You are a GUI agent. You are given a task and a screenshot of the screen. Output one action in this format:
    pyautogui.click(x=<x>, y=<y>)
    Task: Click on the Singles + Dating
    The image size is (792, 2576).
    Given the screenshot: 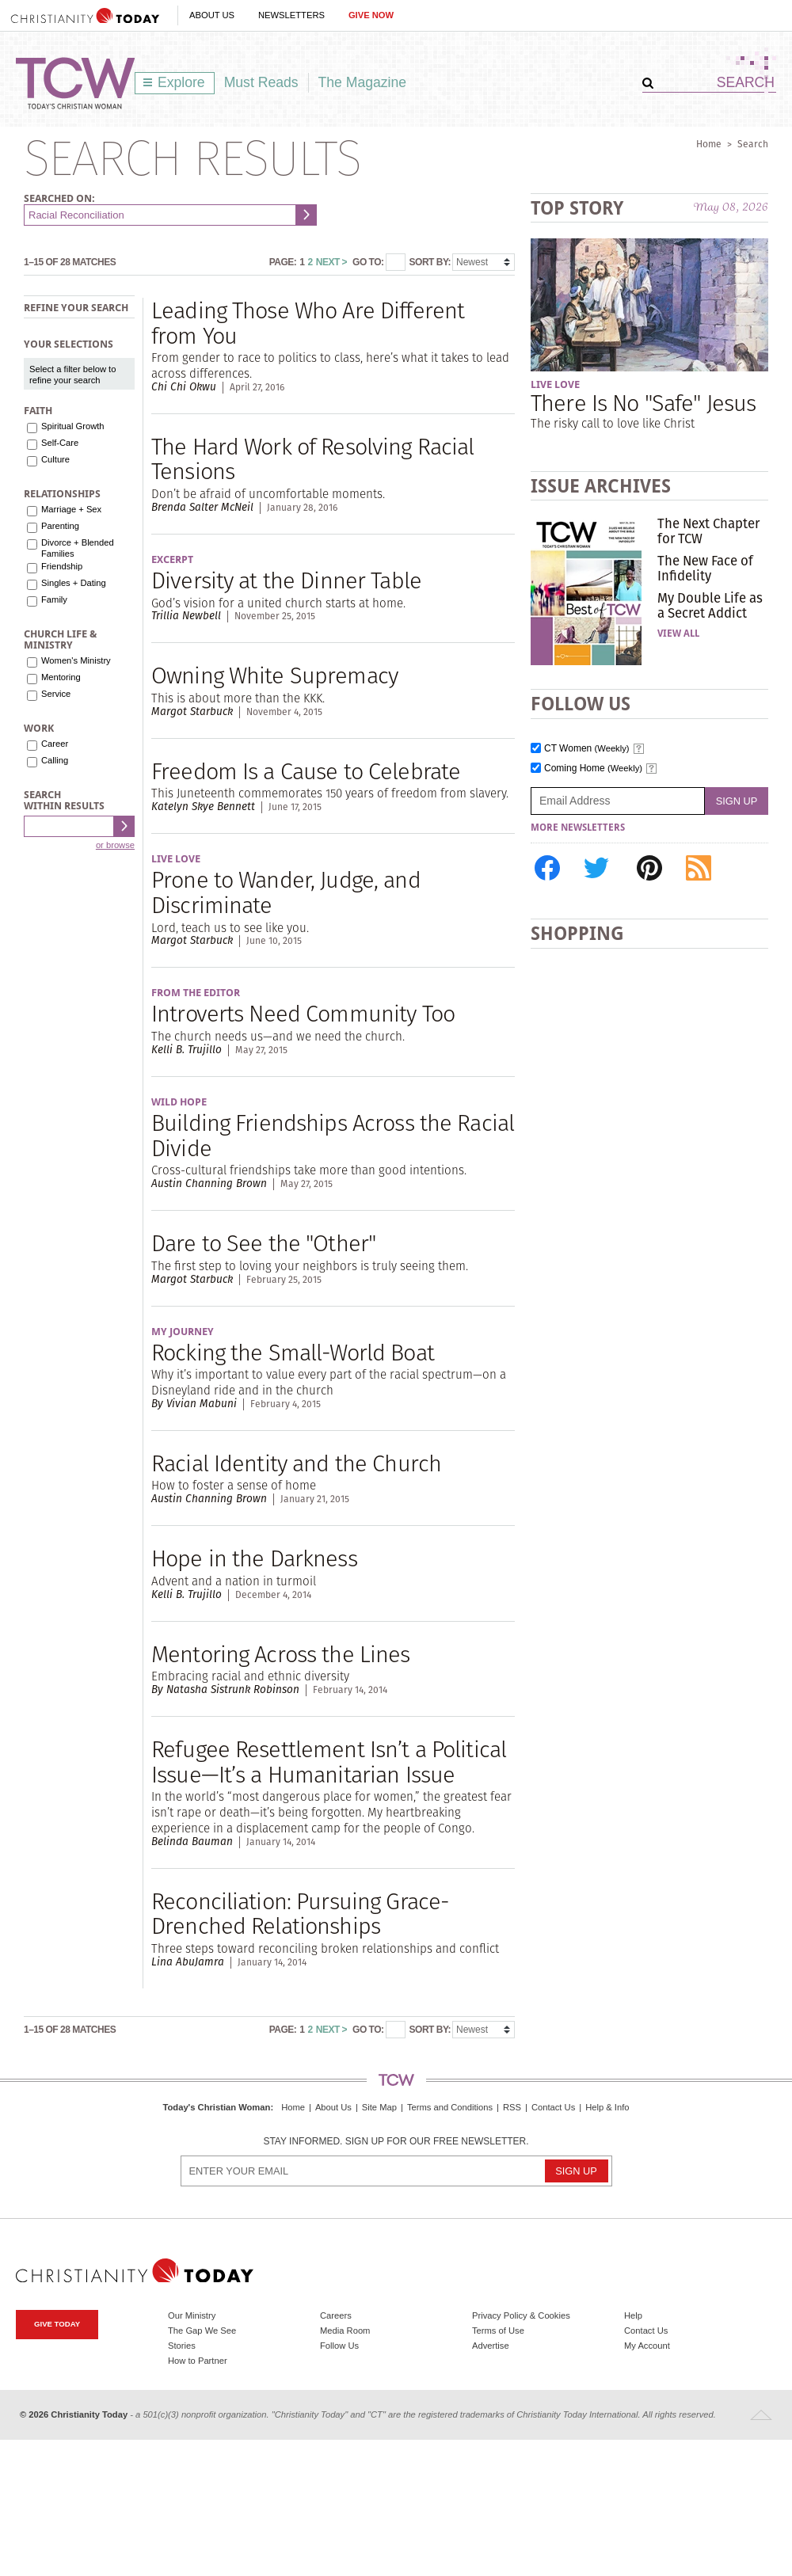 What is the action you would take?
    pyautogui.click(x=73, y=583)
    